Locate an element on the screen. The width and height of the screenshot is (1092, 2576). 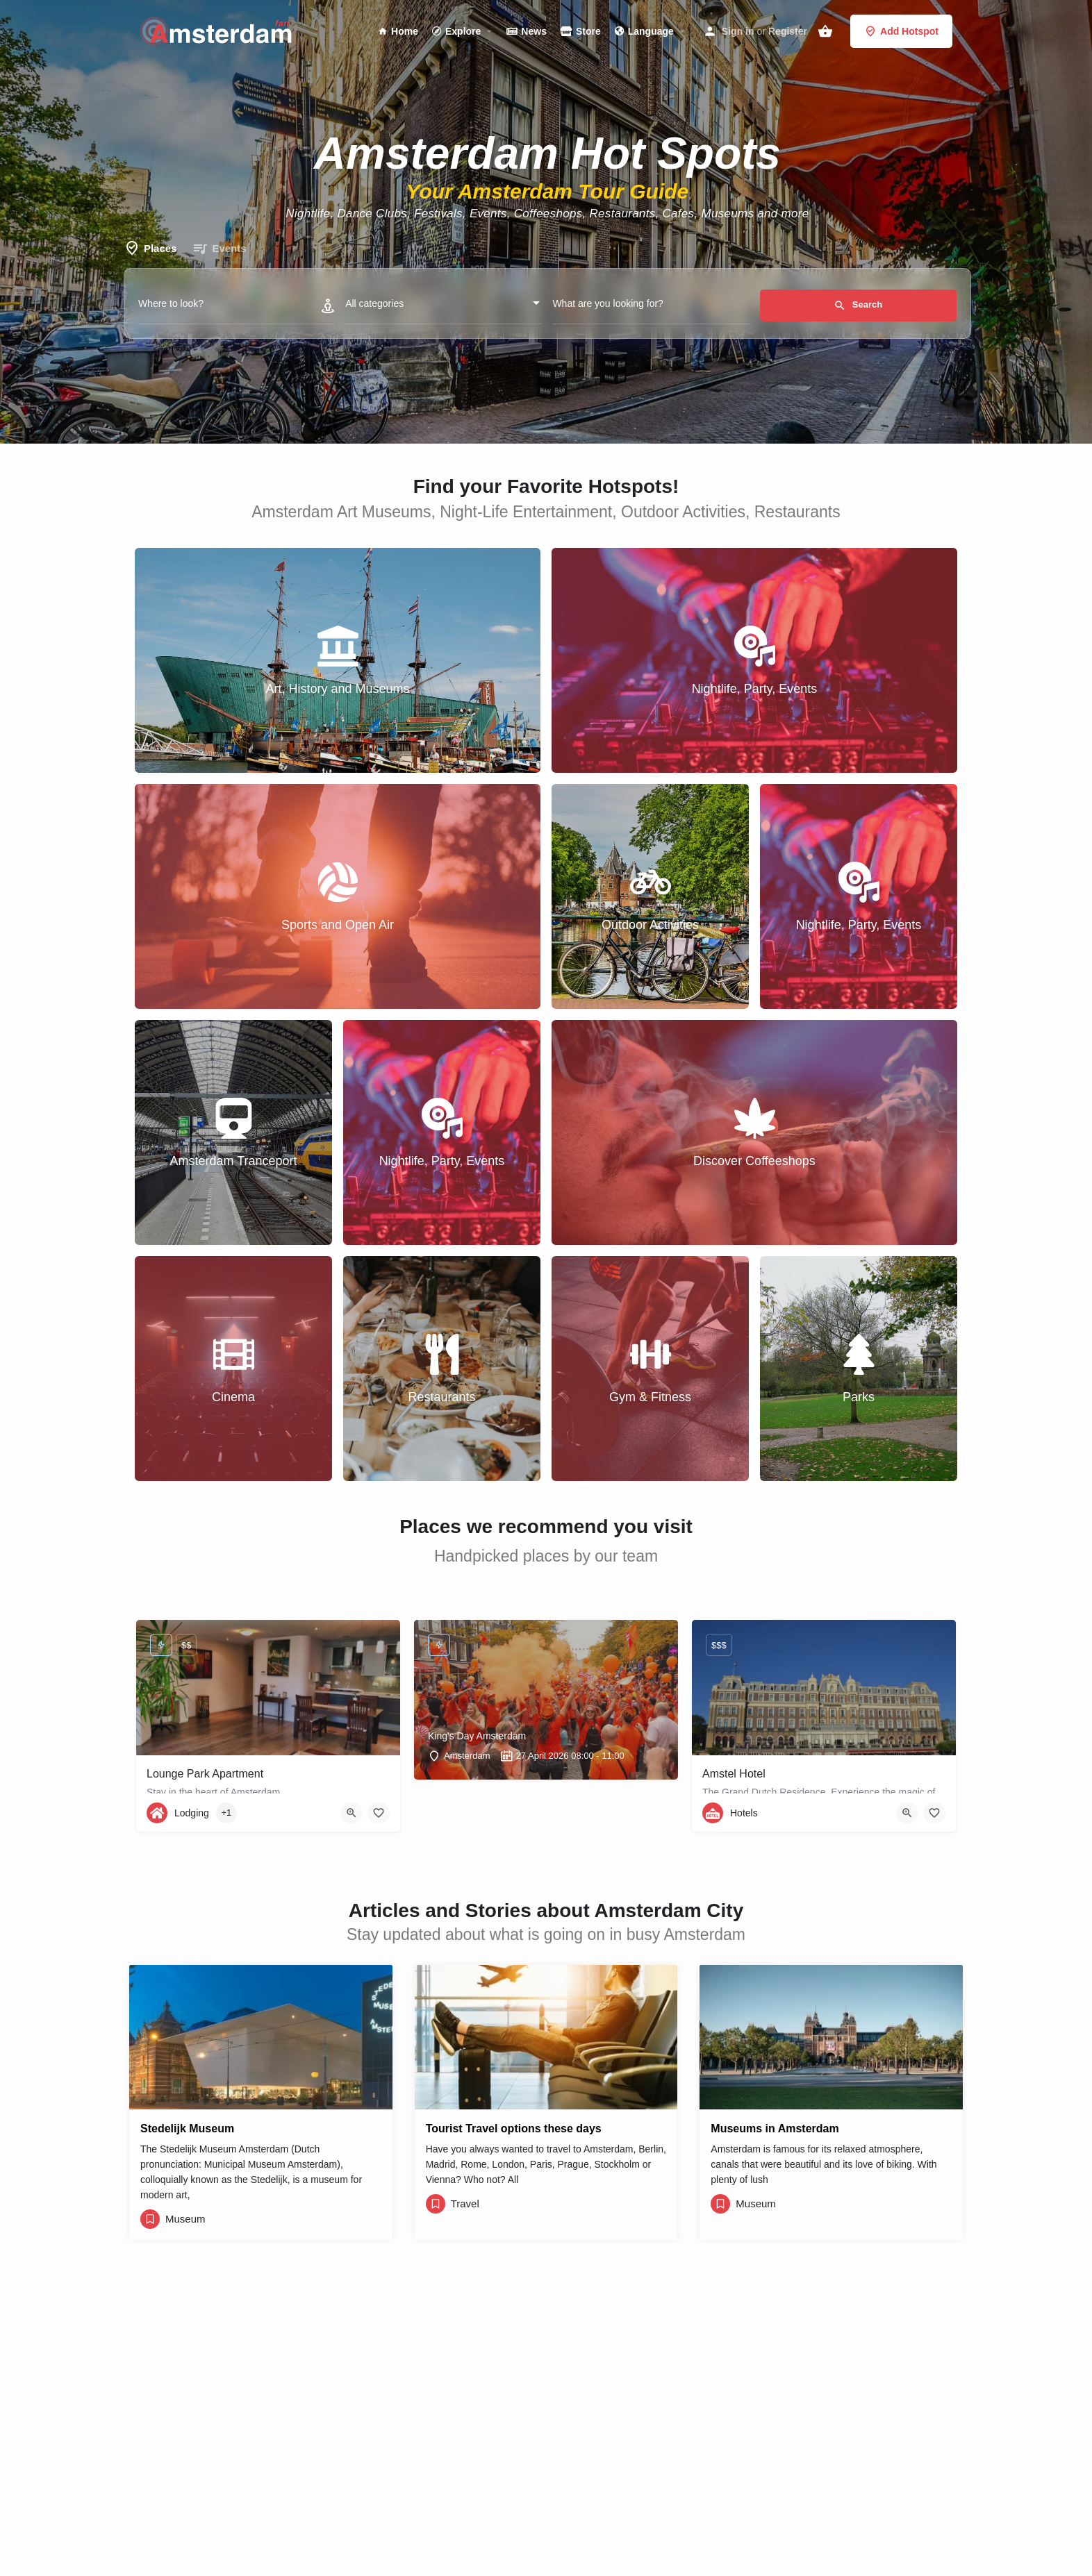
Stedelijk Museum is located at coordinates (187, 2128).